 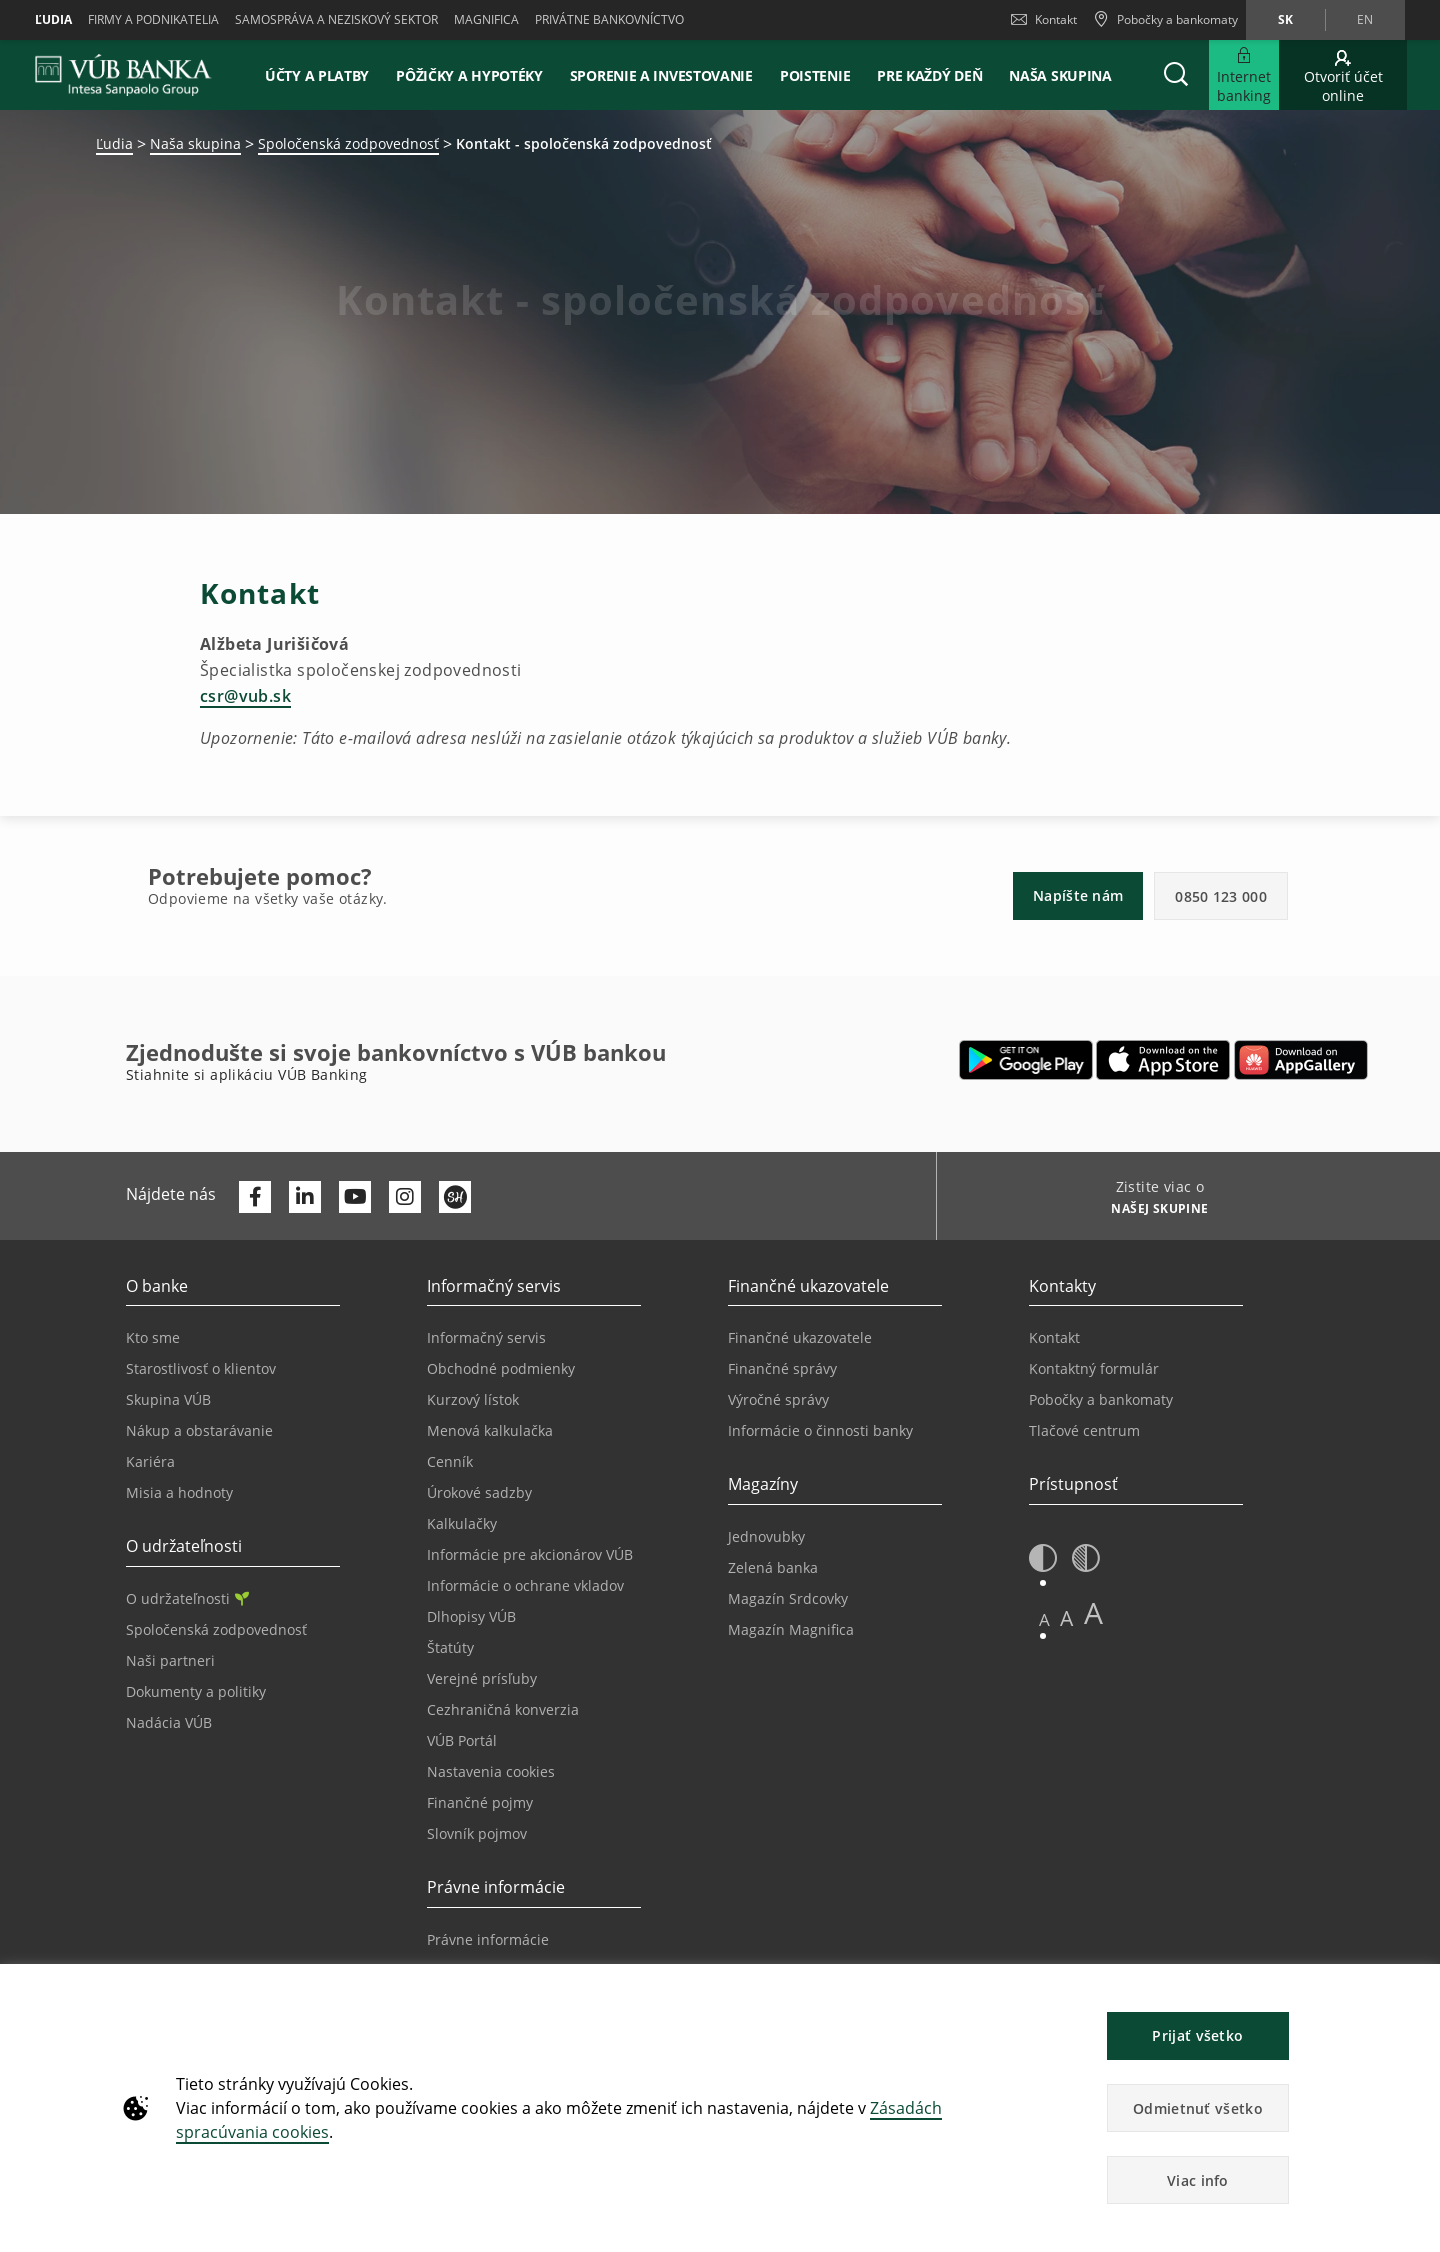 What do you see at coordinates (609, 19) in the screenshot?
I see `Privátne bankovníctvo` at bounding box center [609, 19].